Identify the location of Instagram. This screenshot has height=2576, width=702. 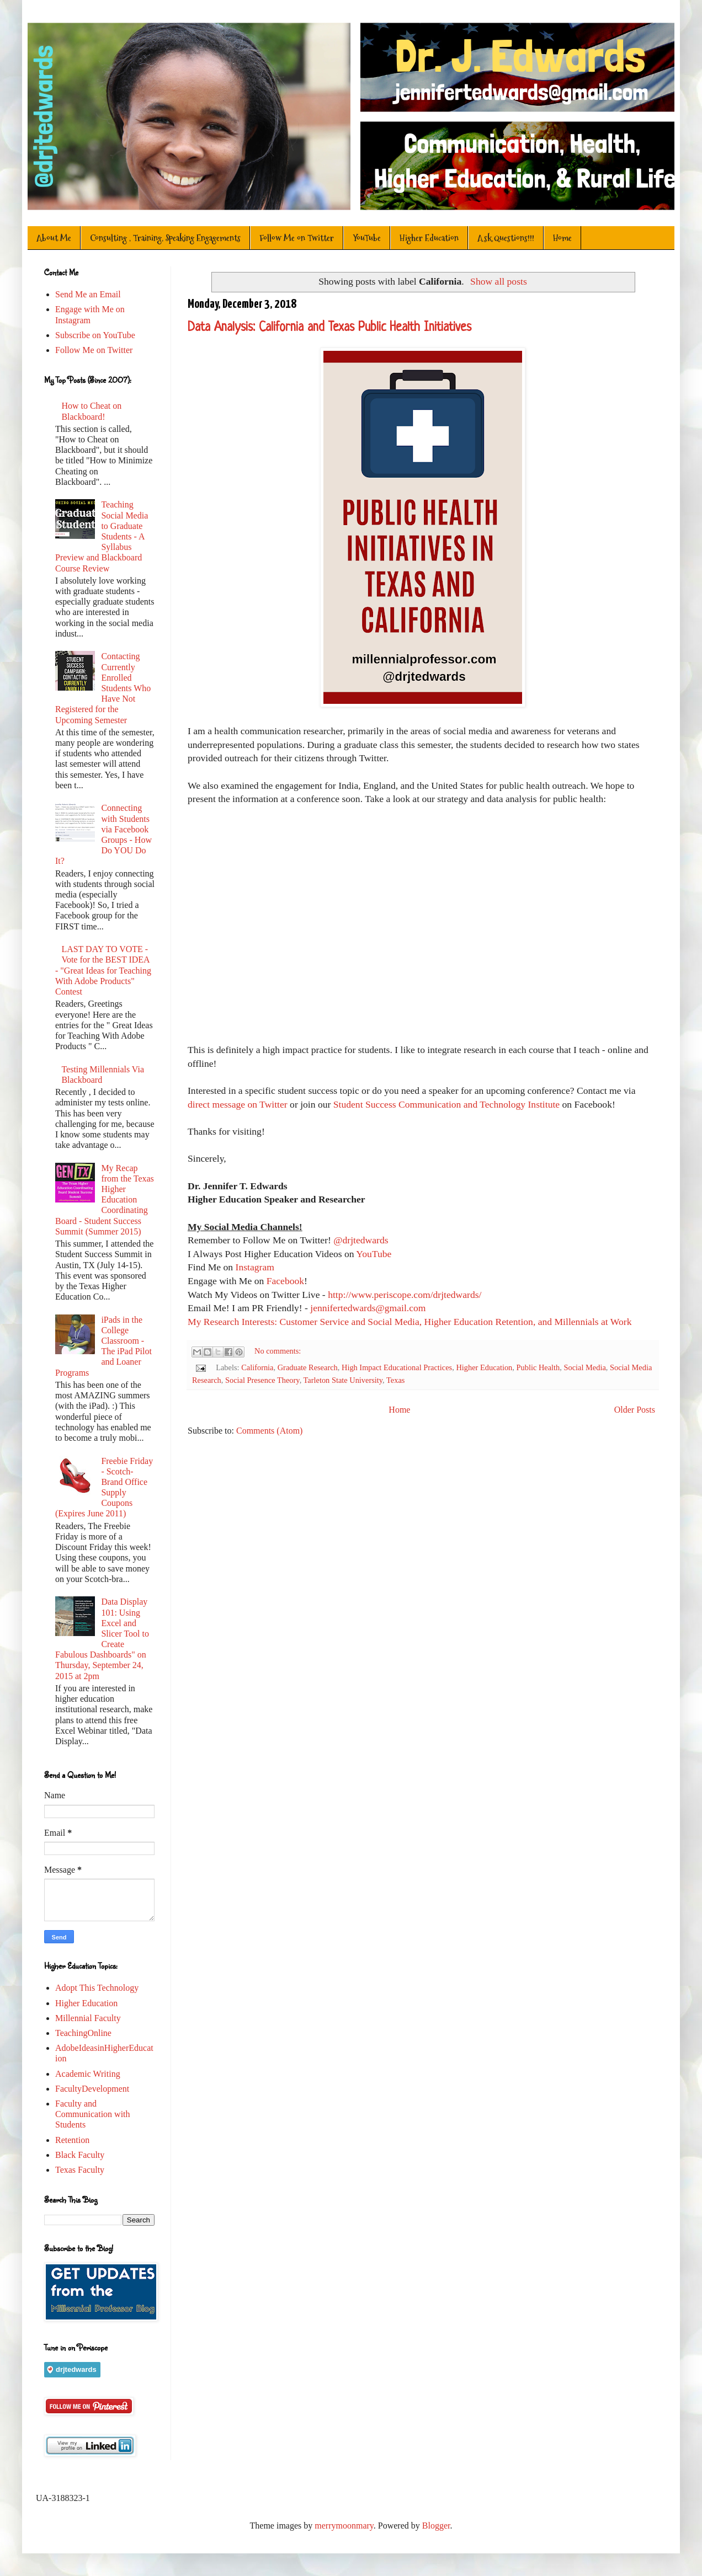
(253, 1267).